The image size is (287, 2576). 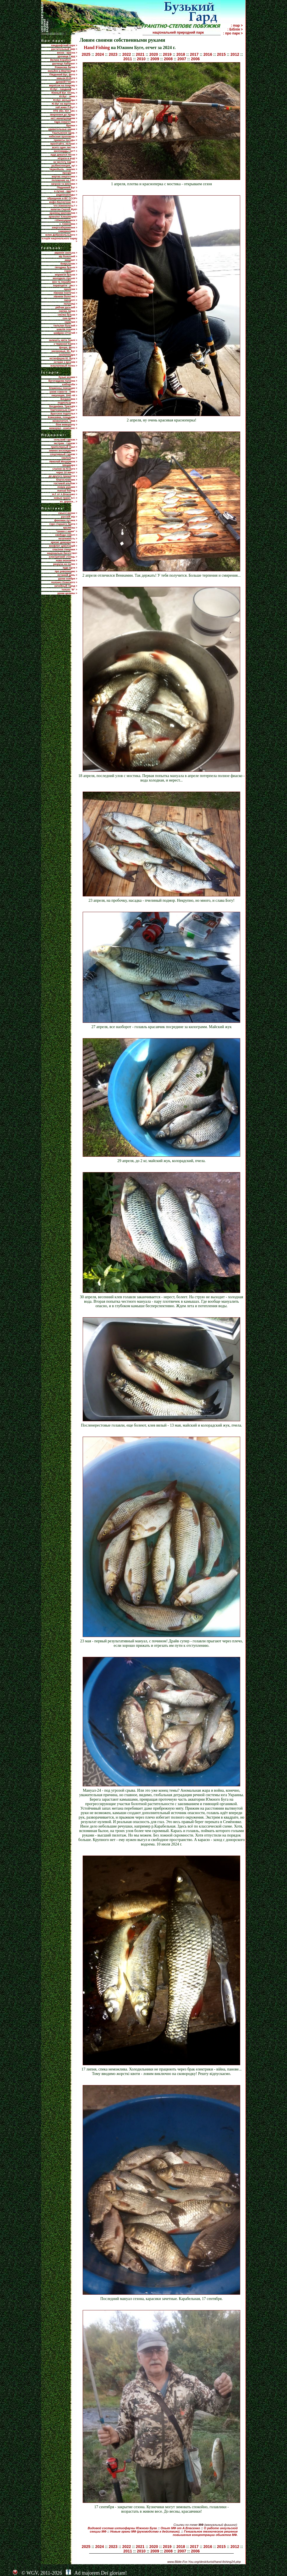 I want to click on : map >, so click(x=237, y=25).